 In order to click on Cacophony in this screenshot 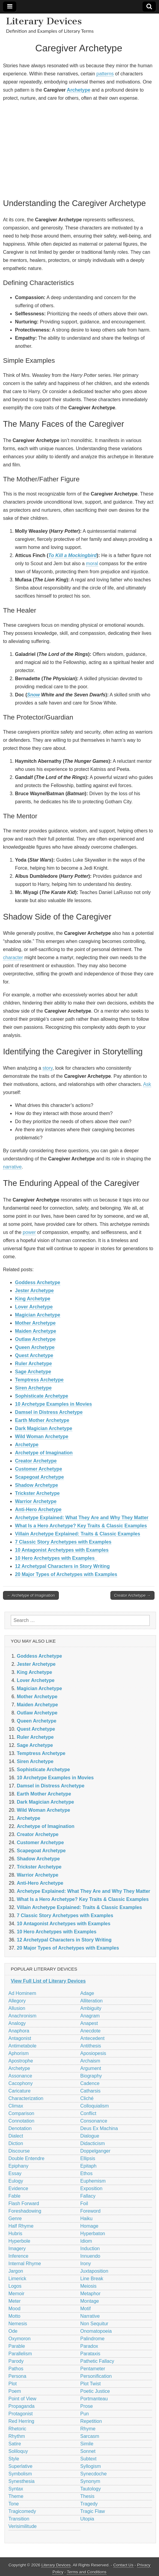, I will do `click(20, 2083)`.